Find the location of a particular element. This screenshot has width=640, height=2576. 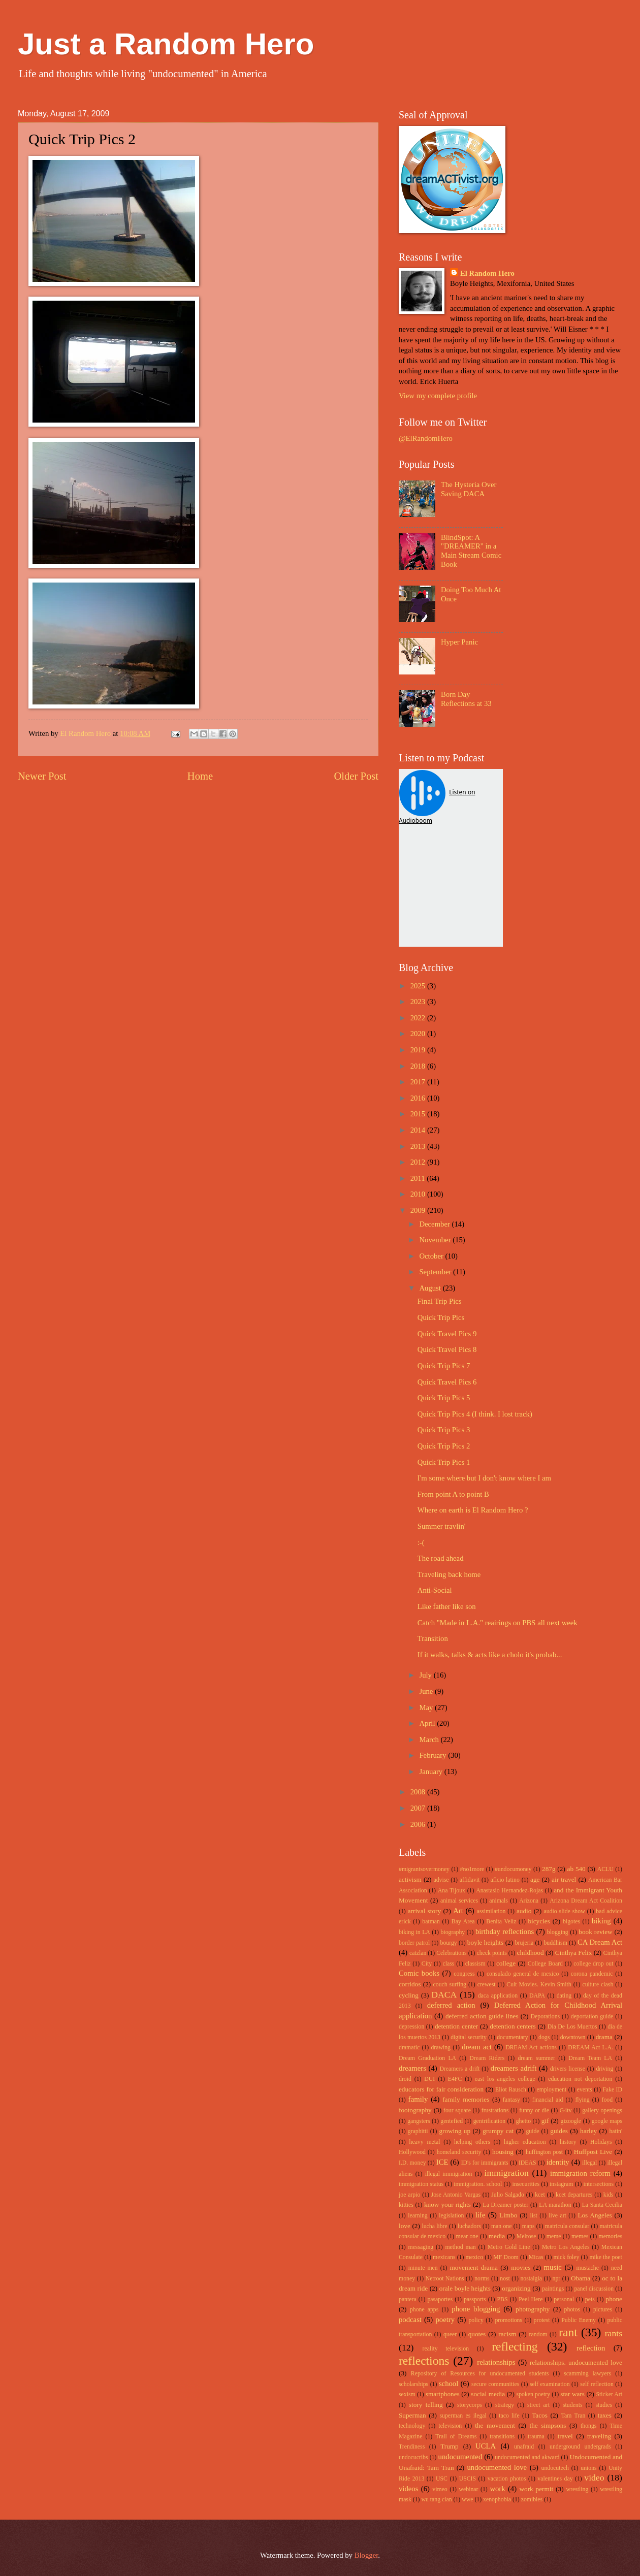

Trendiness is located at coordinates (412, 2446).